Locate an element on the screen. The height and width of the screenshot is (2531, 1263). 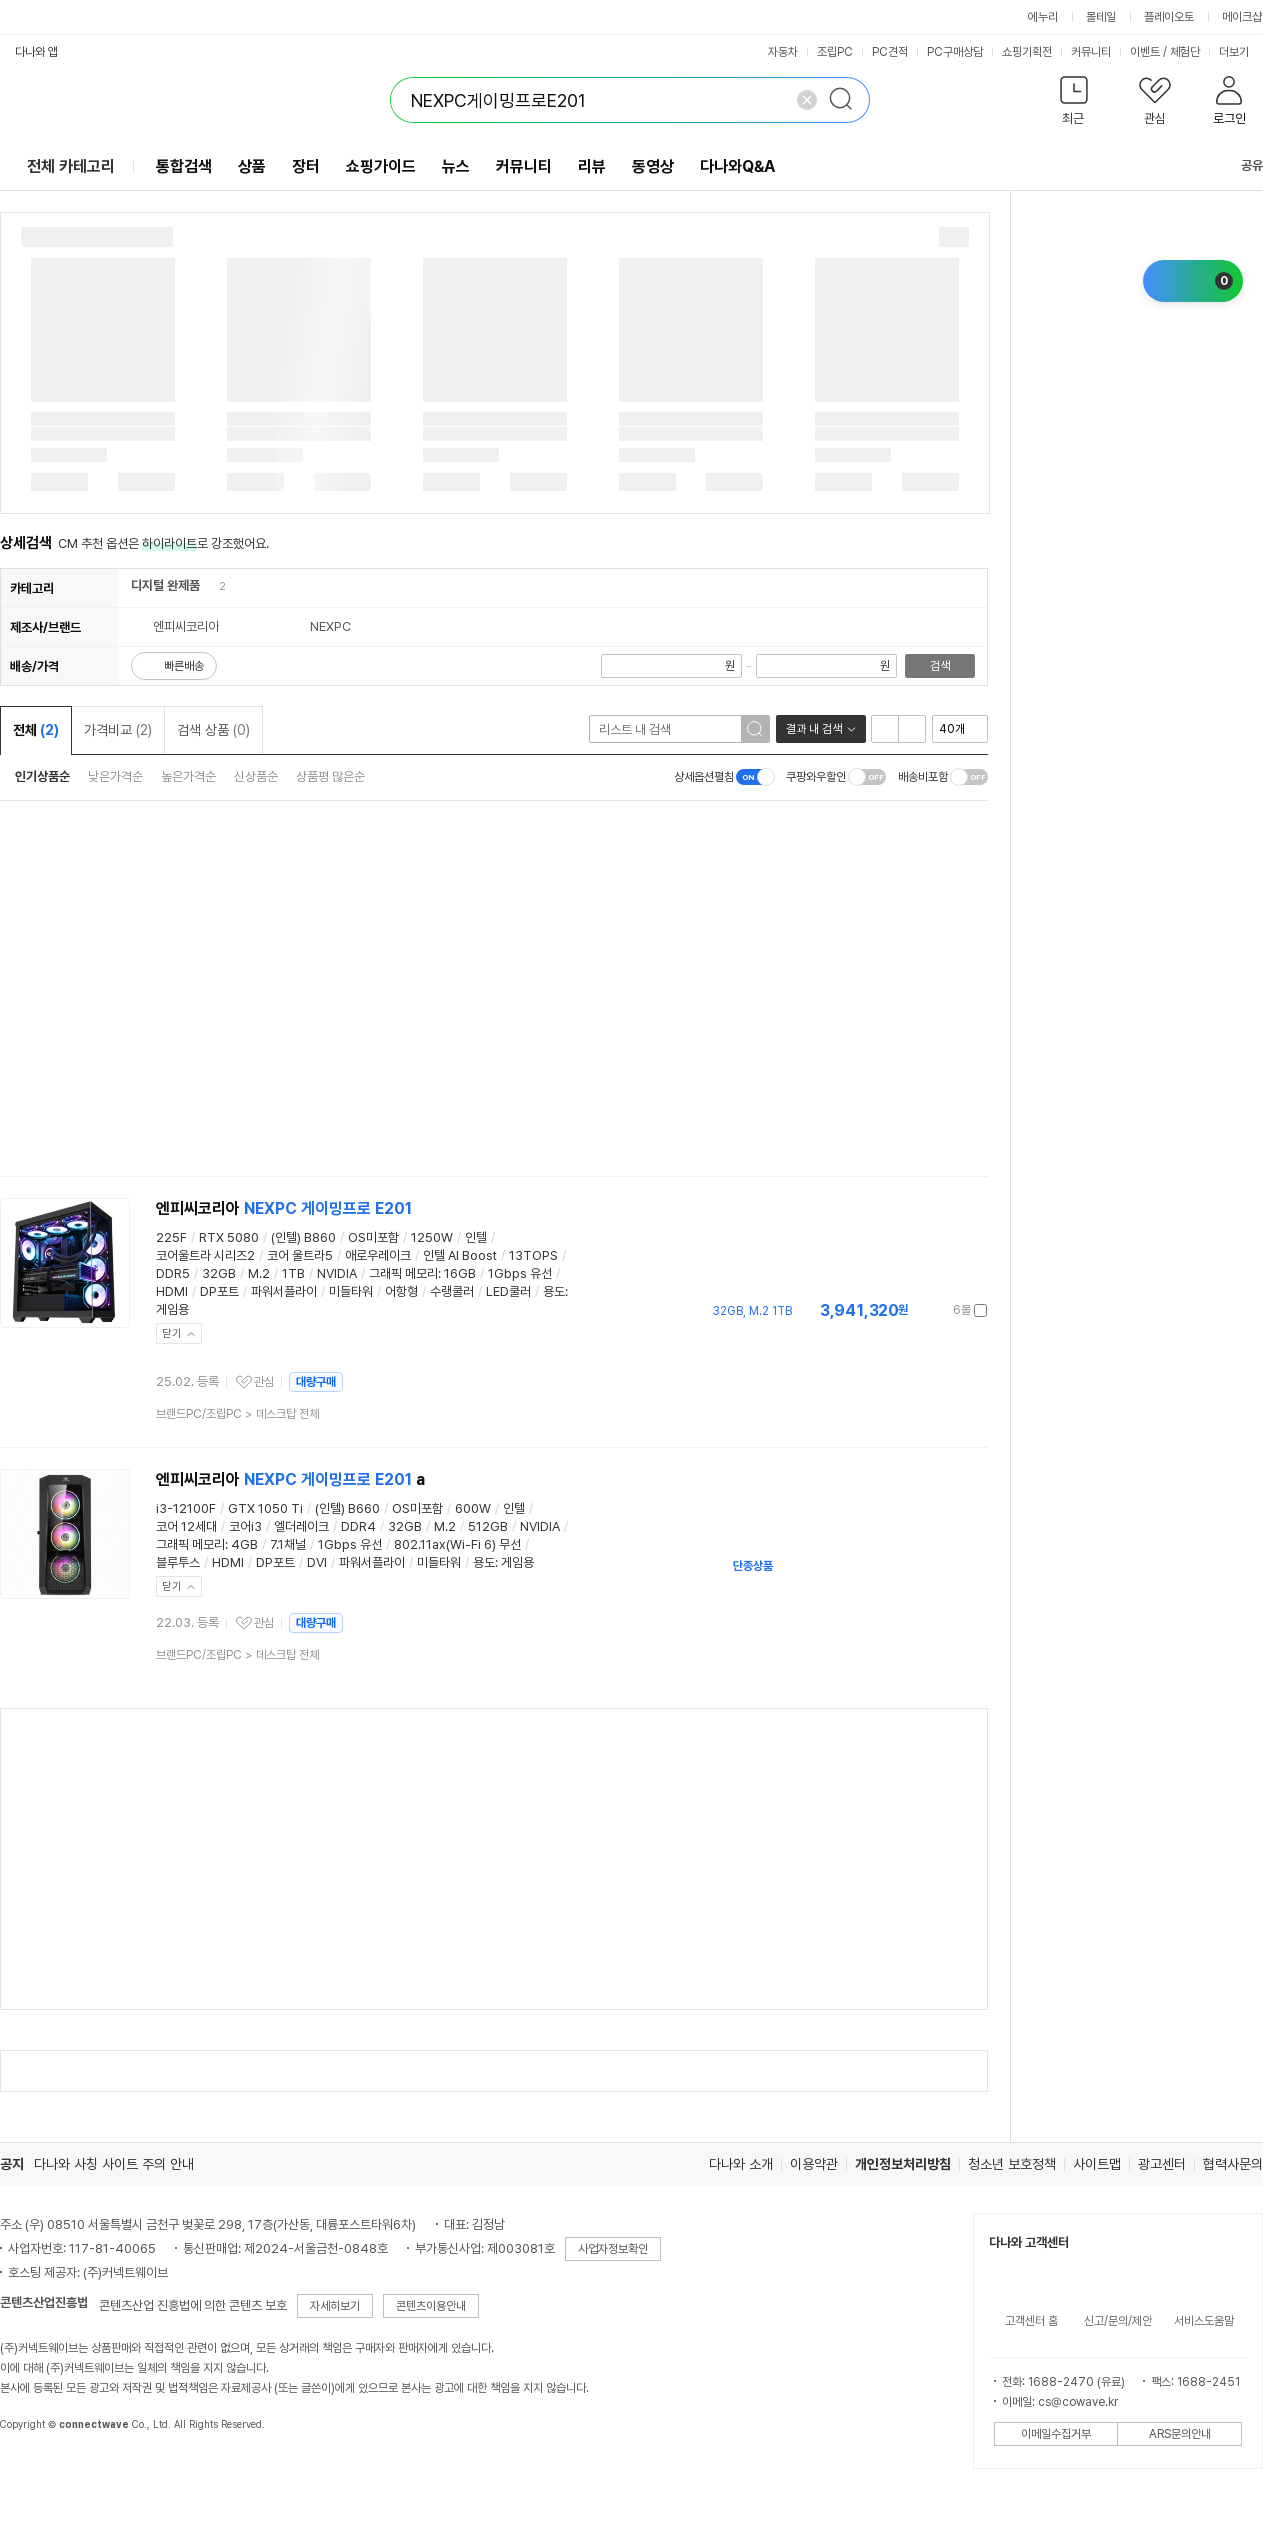
LED쿨러 is located at coordinates (508, 1291).